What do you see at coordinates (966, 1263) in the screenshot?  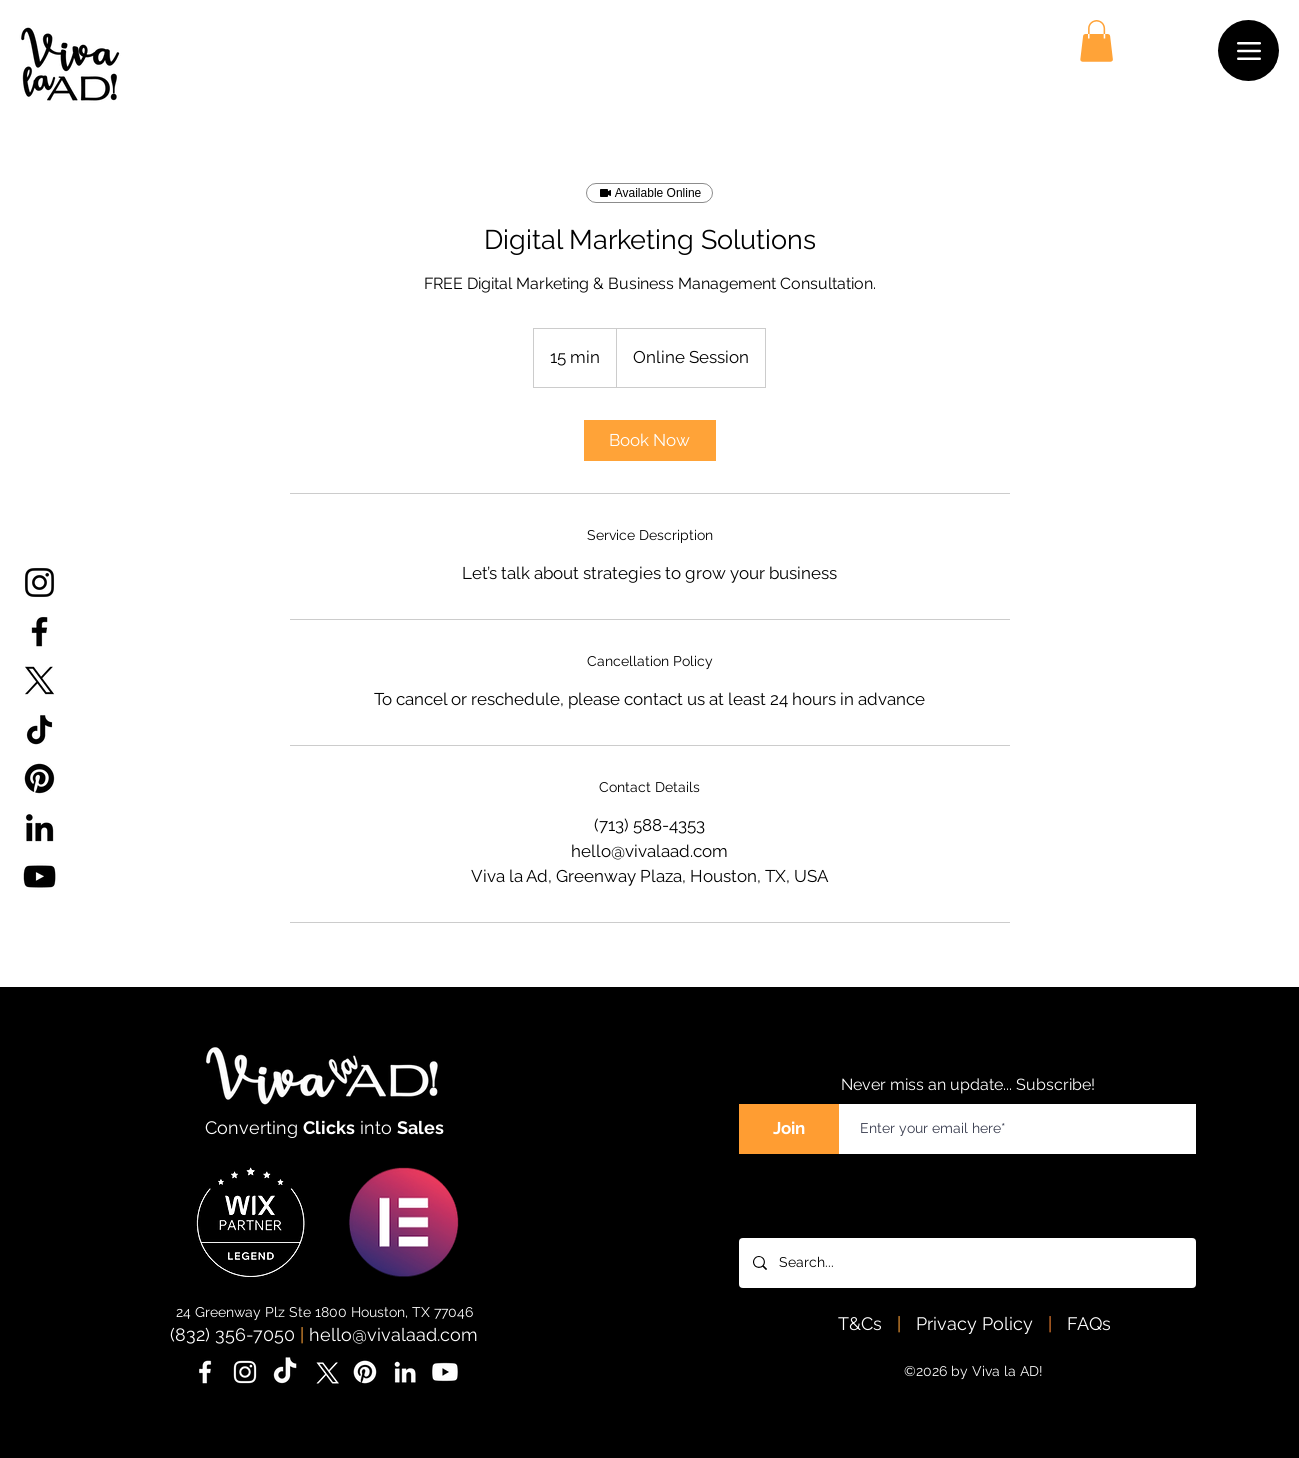 I see `[Search...]` at bounding box center [966, 1263].